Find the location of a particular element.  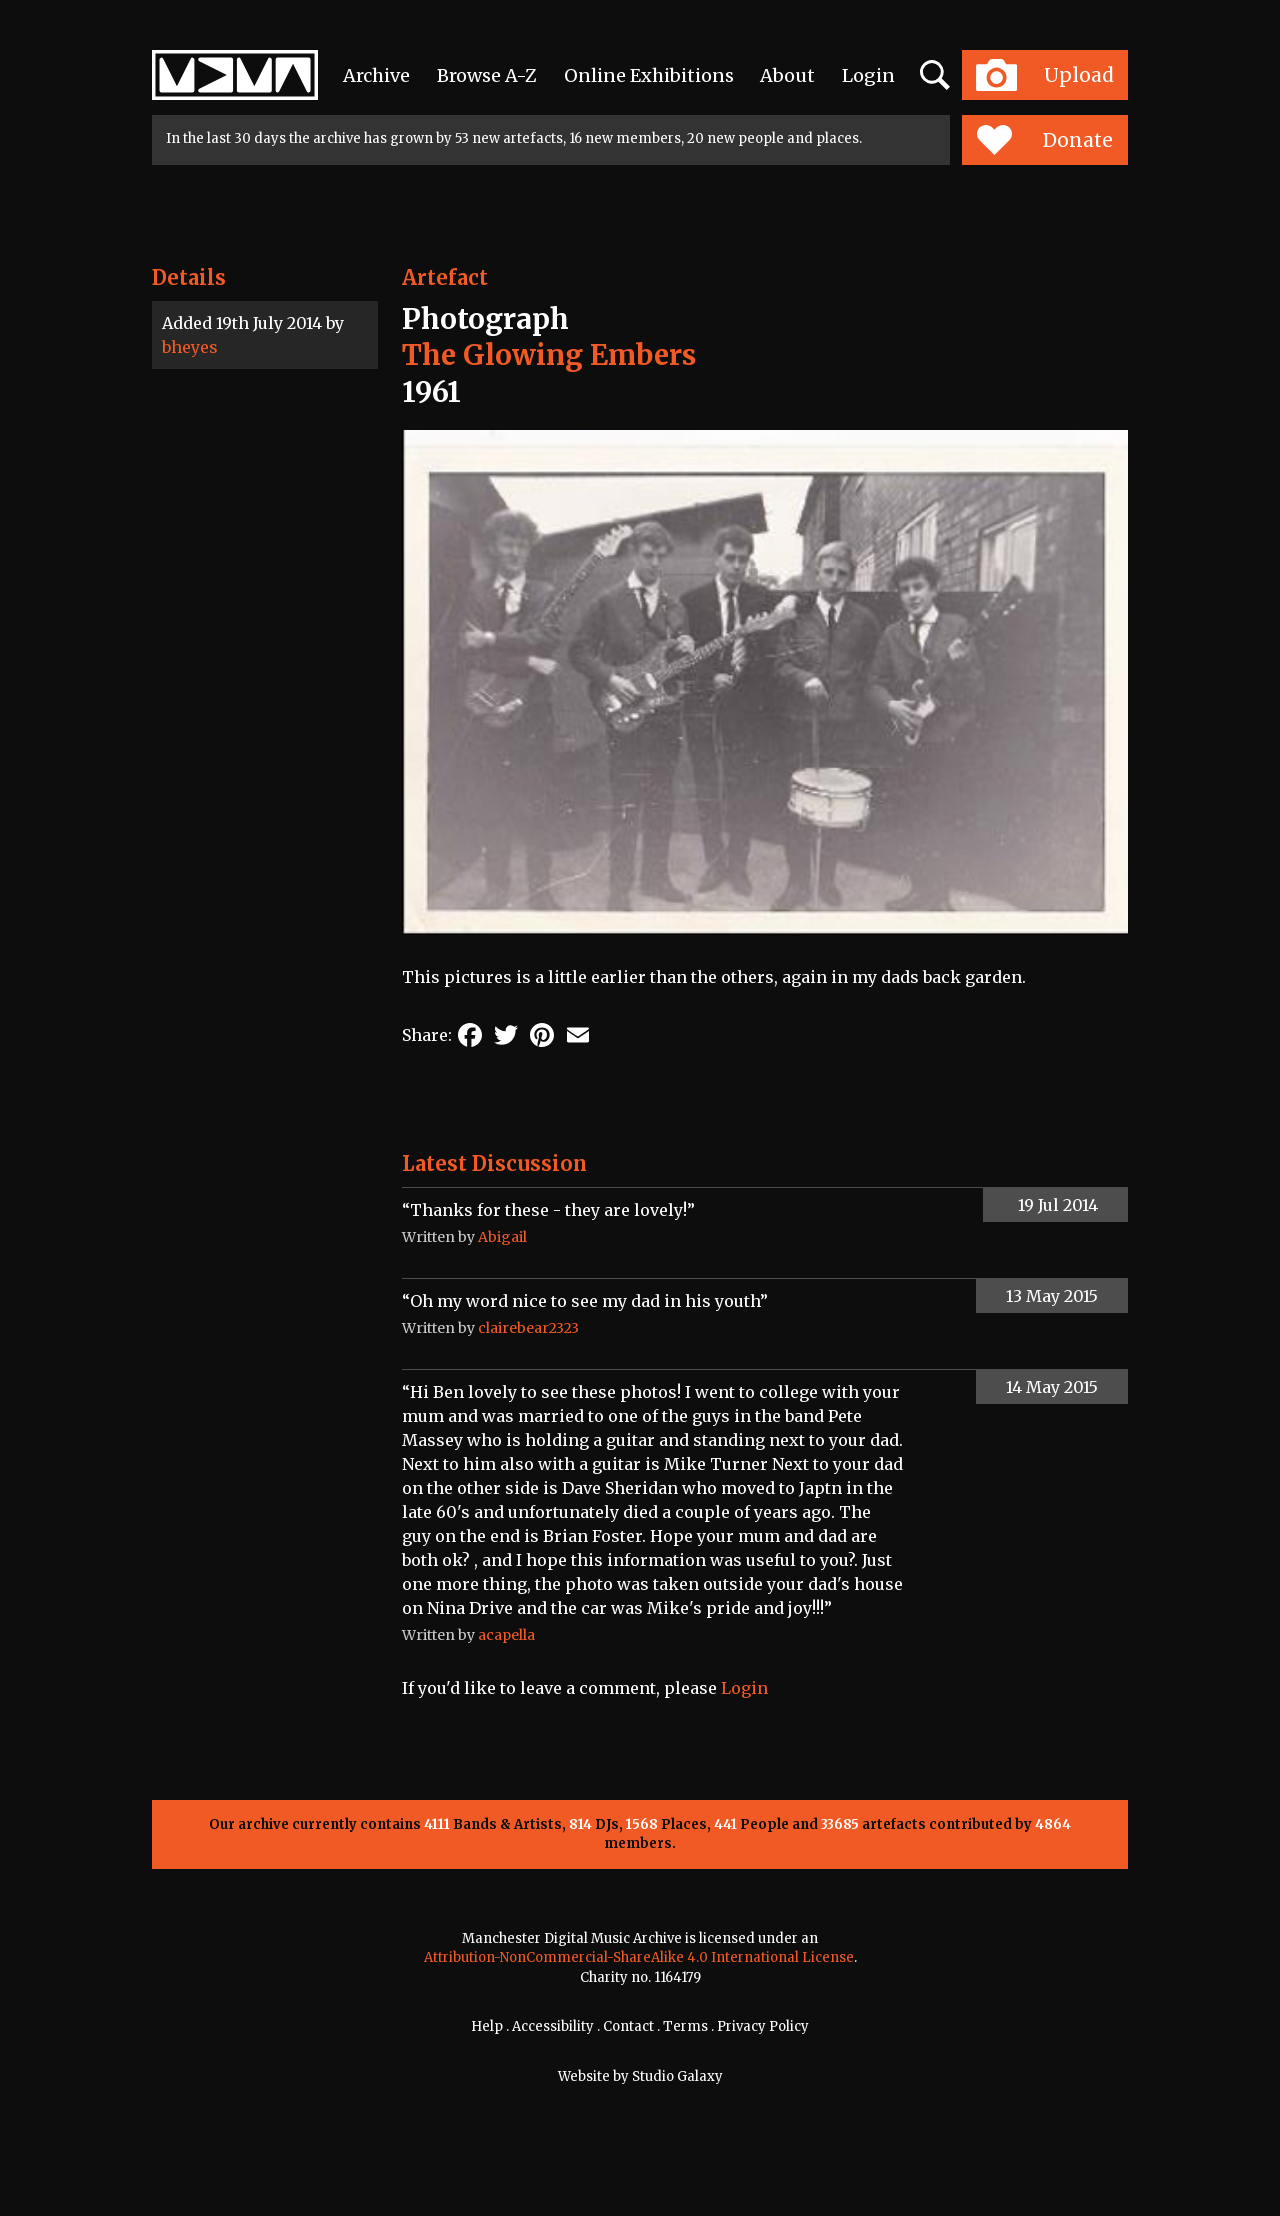

Login is located at coordinates (868, 75).